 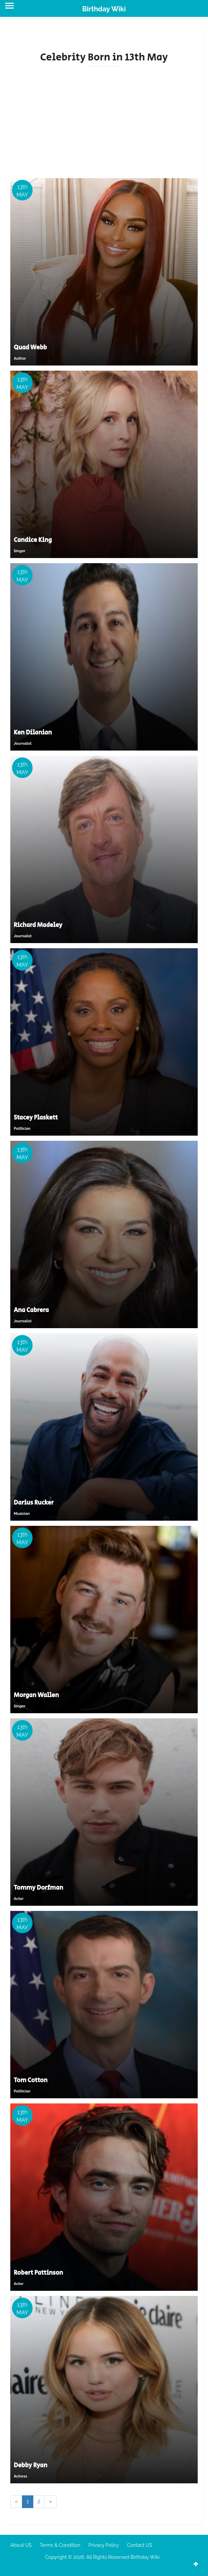 I want to click on Robert Pattinson, so click(x=38, y=2272).